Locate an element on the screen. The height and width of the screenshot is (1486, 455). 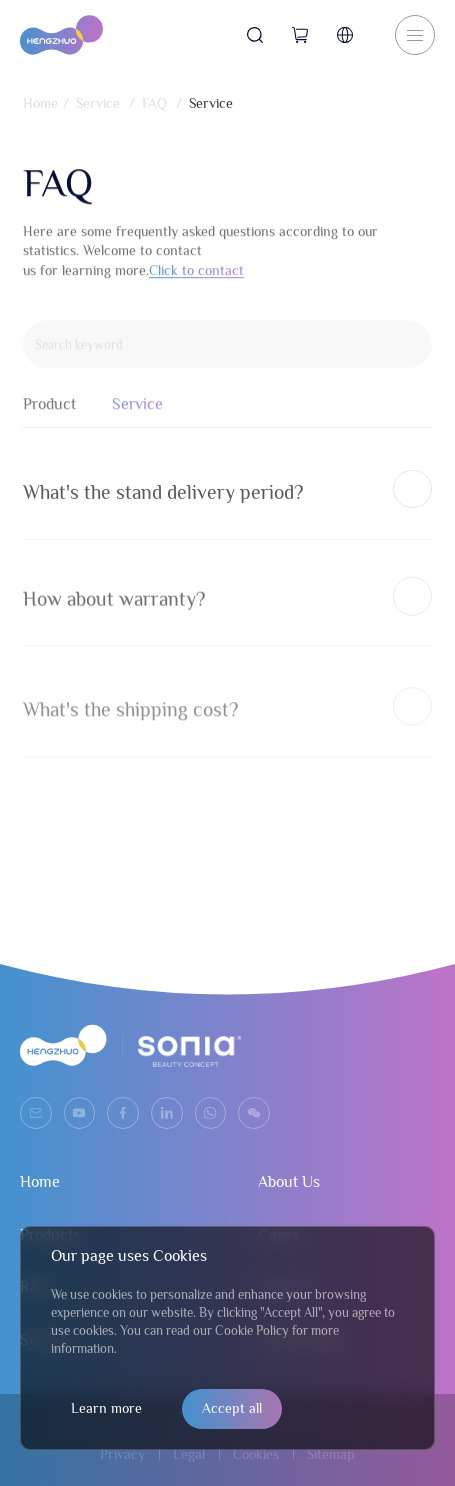
Sitemap is located at coordinates (331, 1454).